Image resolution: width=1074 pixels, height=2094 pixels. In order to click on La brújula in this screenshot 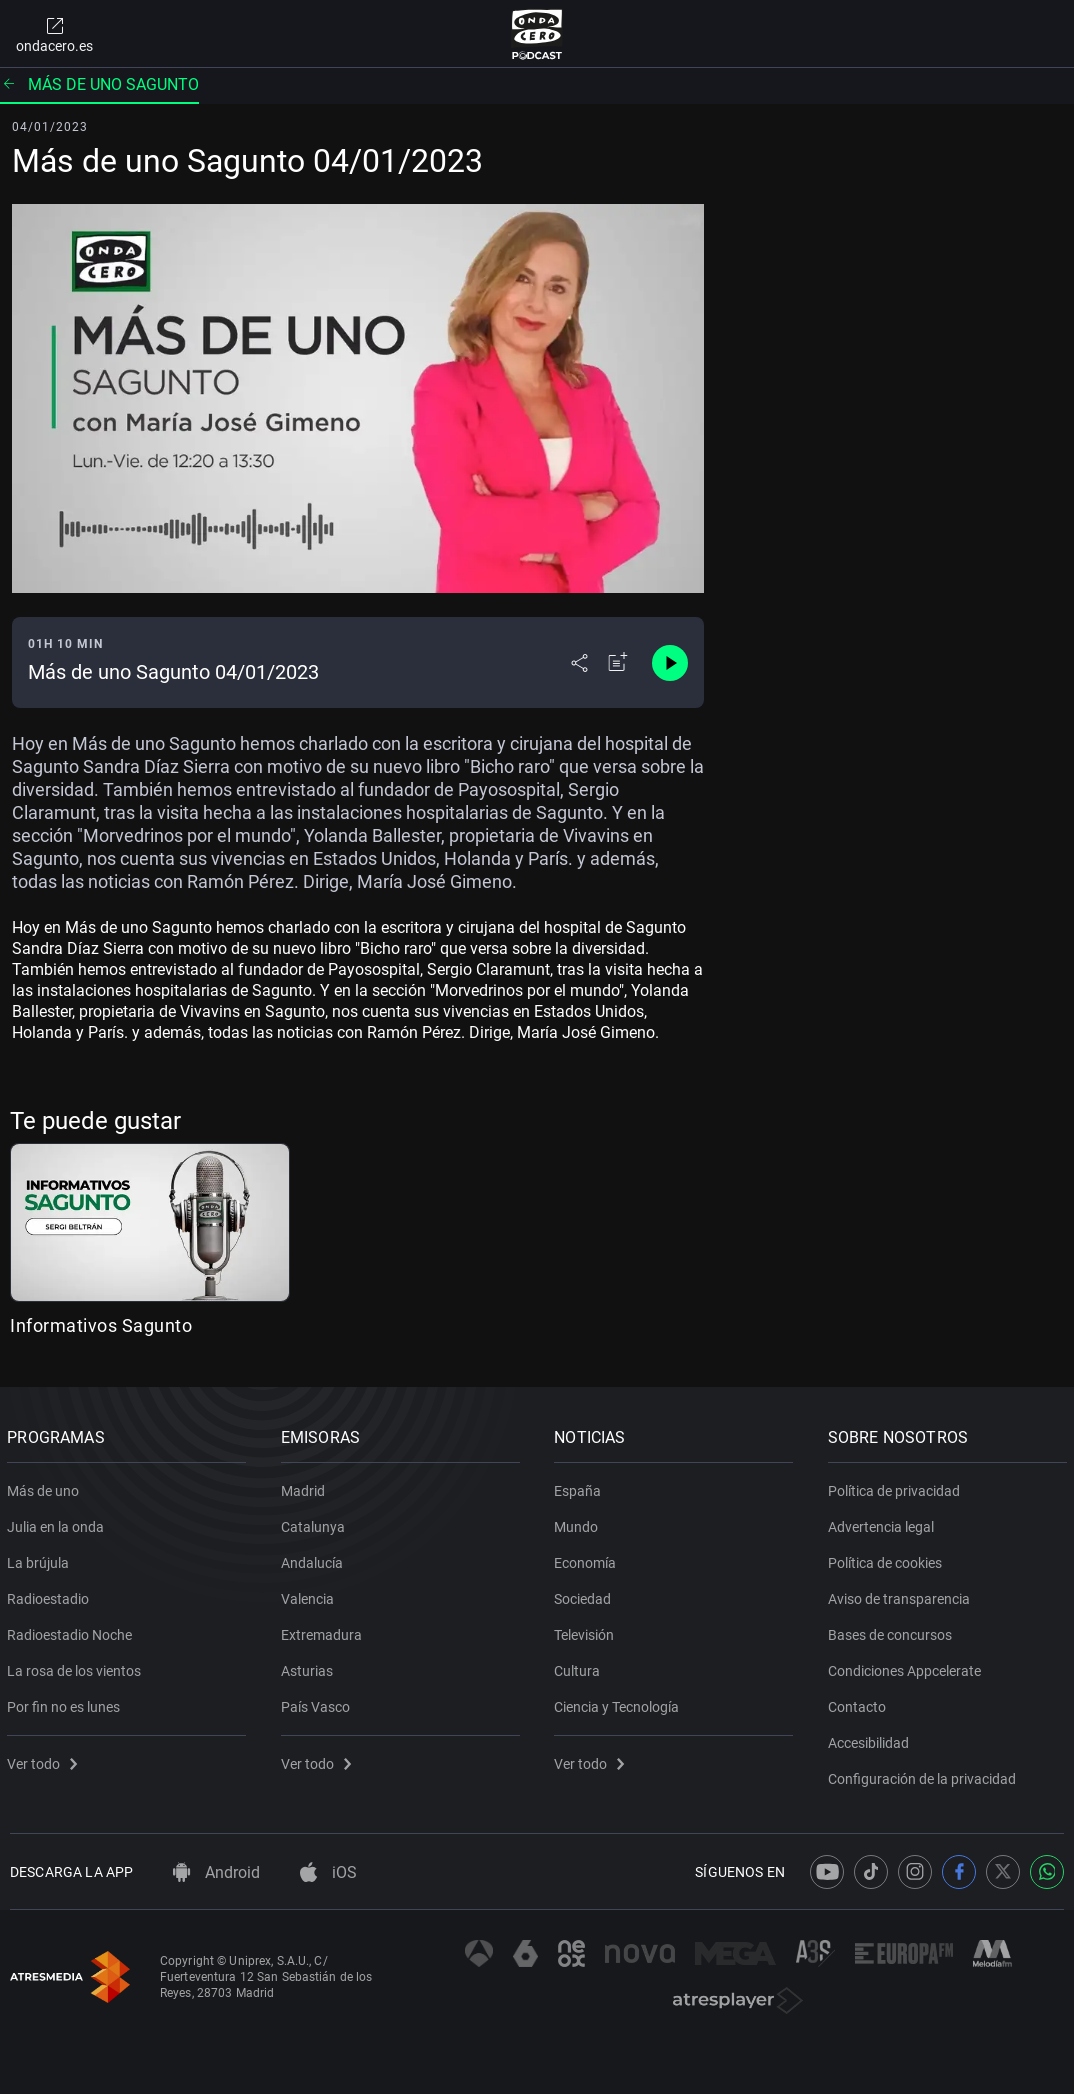, I will do `click(41, 1559)`.